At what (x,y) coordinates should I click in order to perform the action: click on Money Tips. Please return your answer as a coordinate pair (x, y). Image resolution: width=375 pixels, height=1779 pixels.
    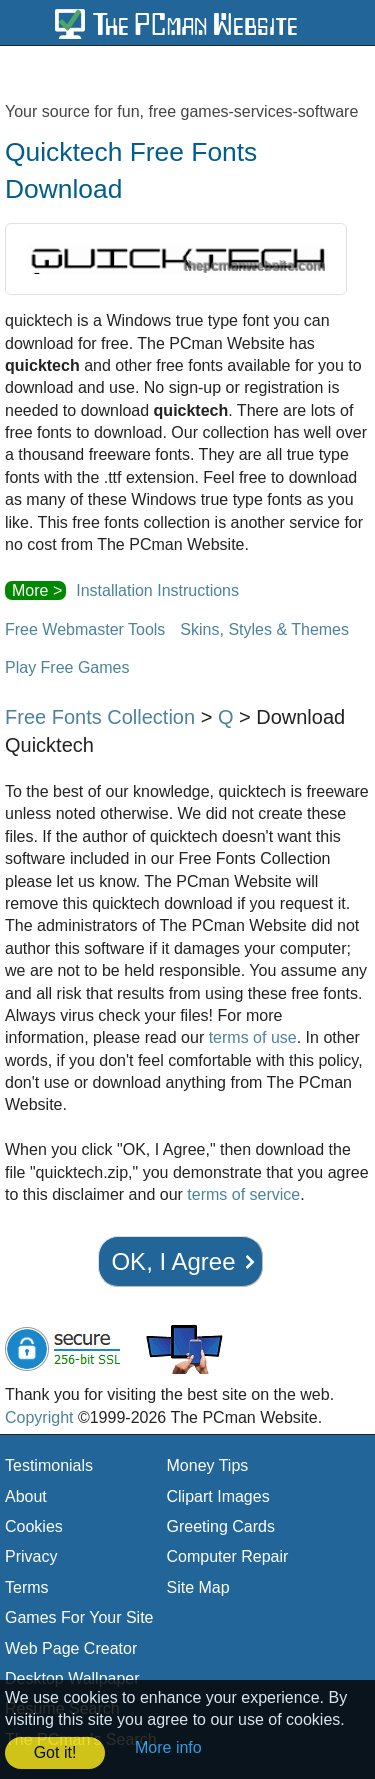
    Looking at the image, I should click on (208, 1465).